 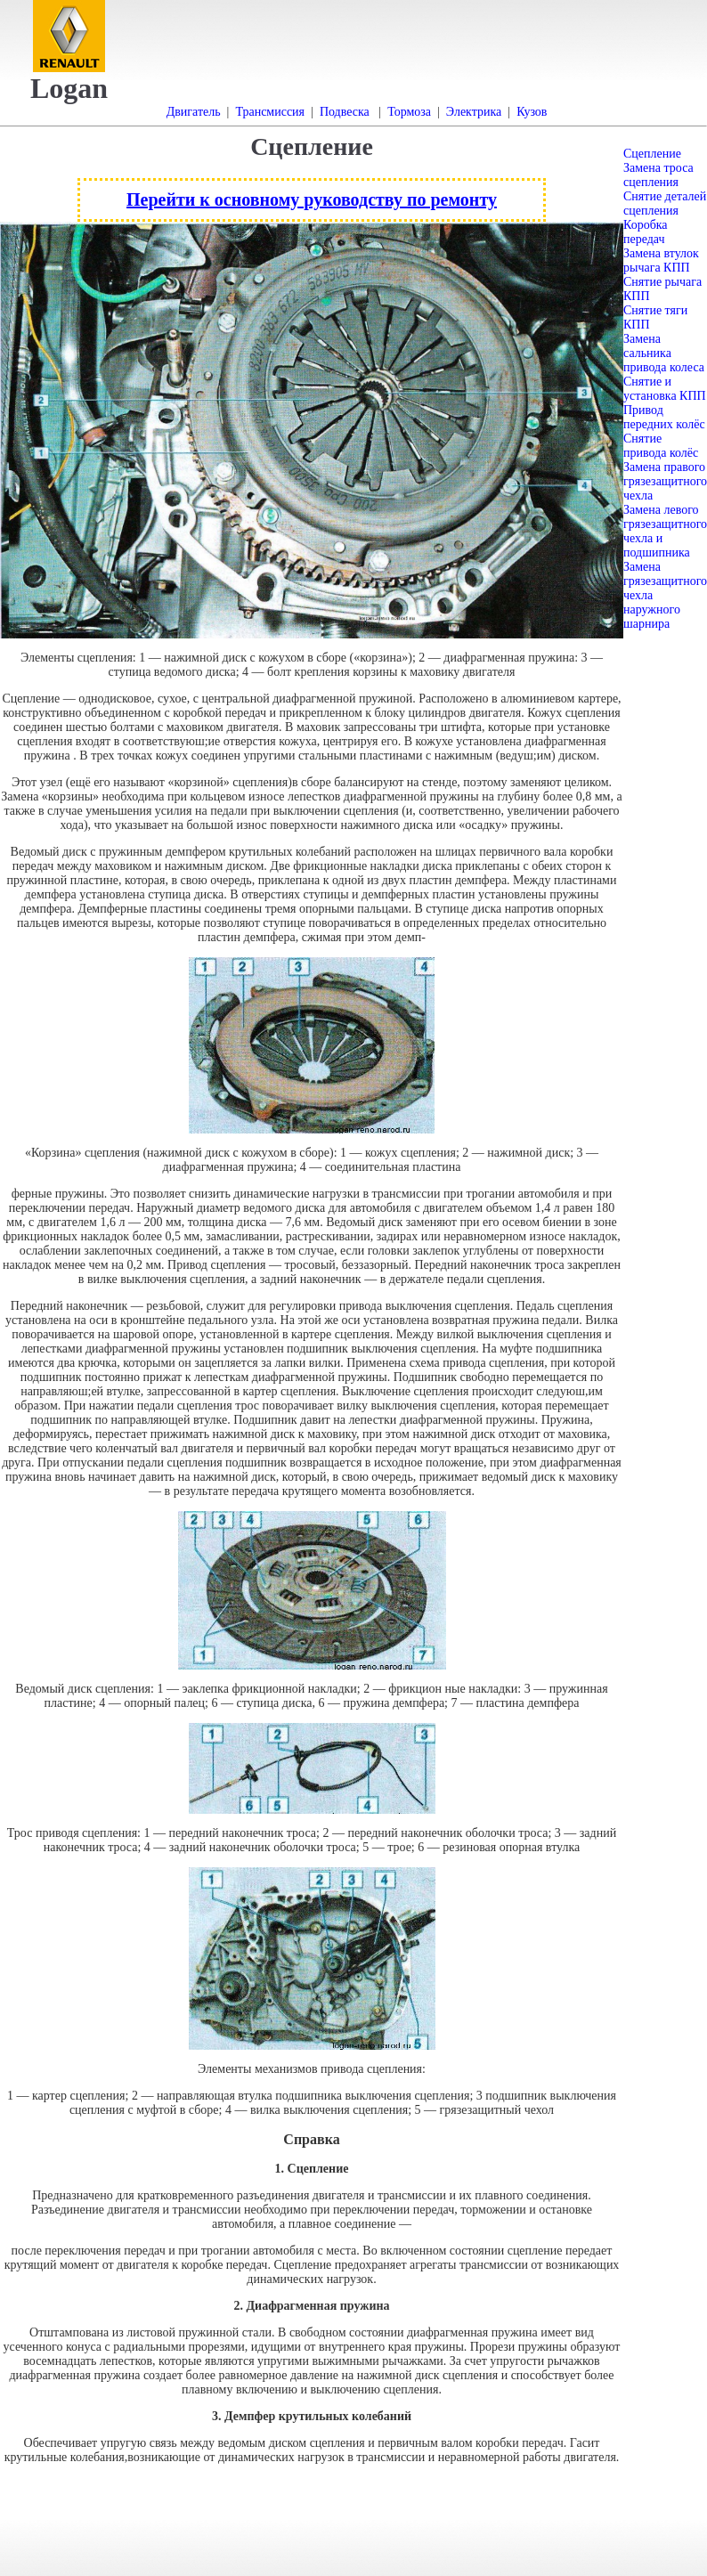 I want to click on Сцепление, so click(x=652, y=153).